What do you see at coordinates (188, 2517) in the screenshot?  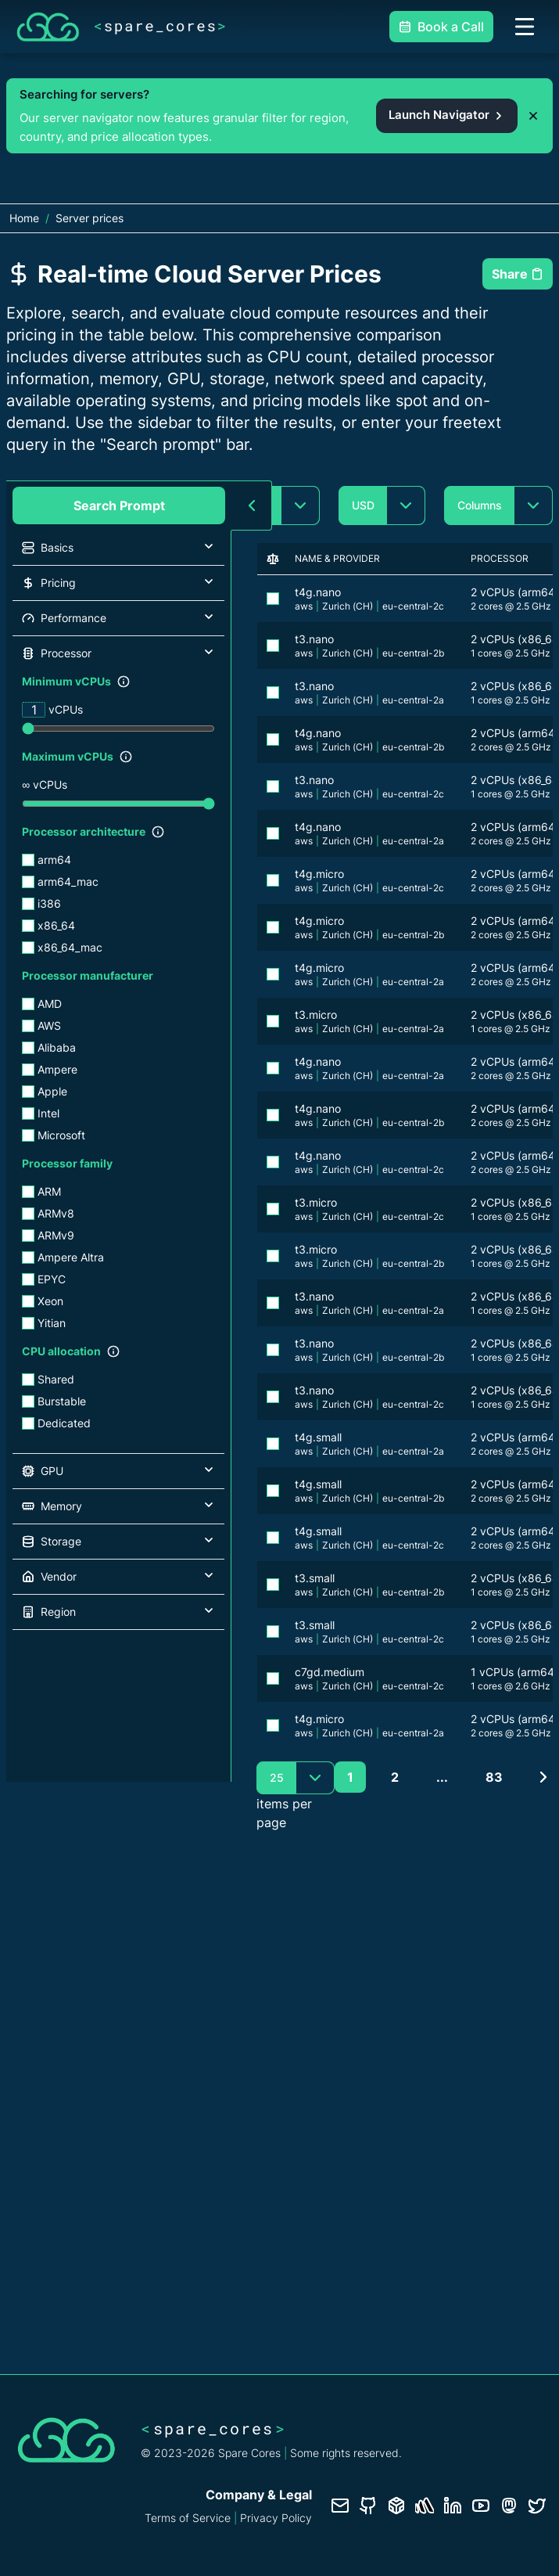 I see `Terms of Service` at bounding box center [188, 2517].